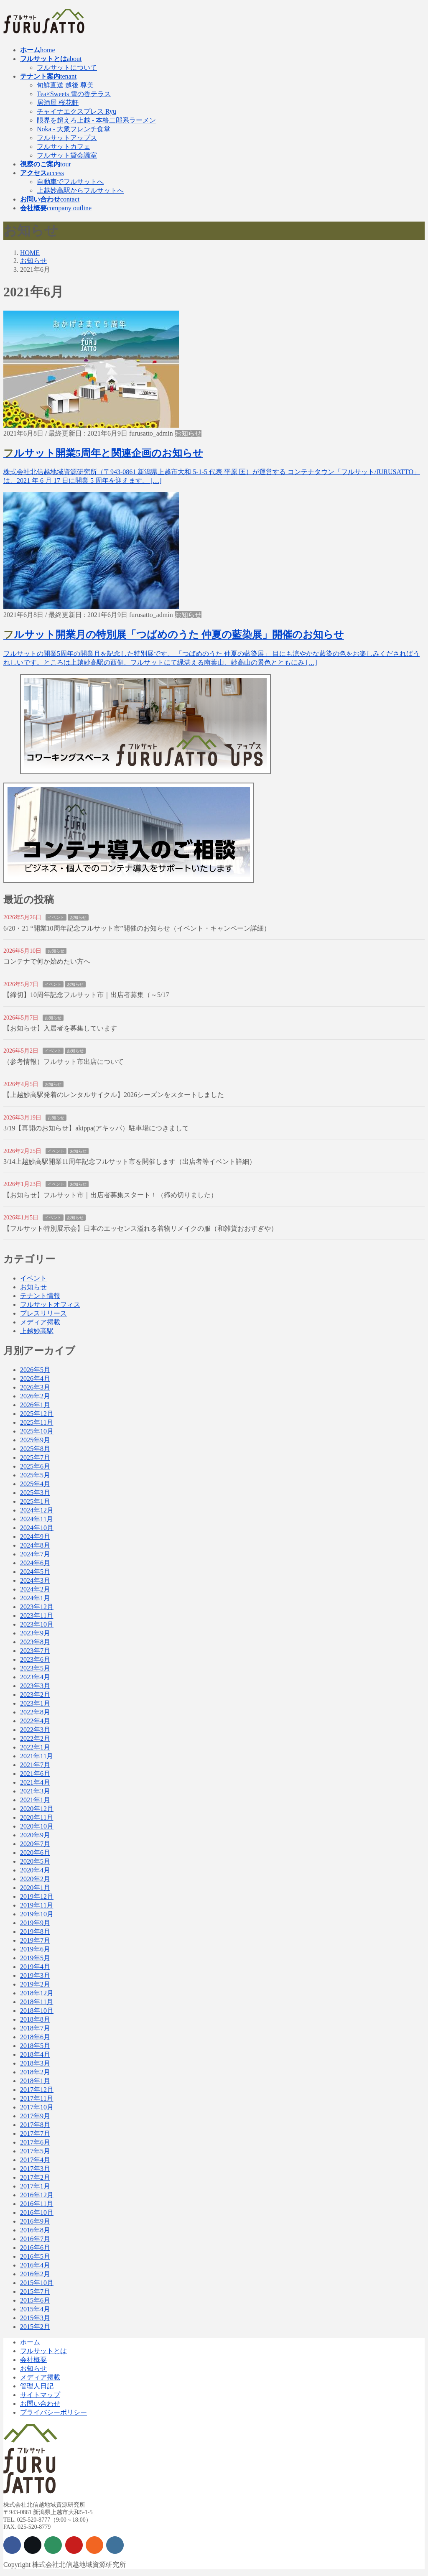 The image size is (428, 2576). Describe the element at coordinates (30, 2342) in the screenshot. I see `ホーム` at that location.